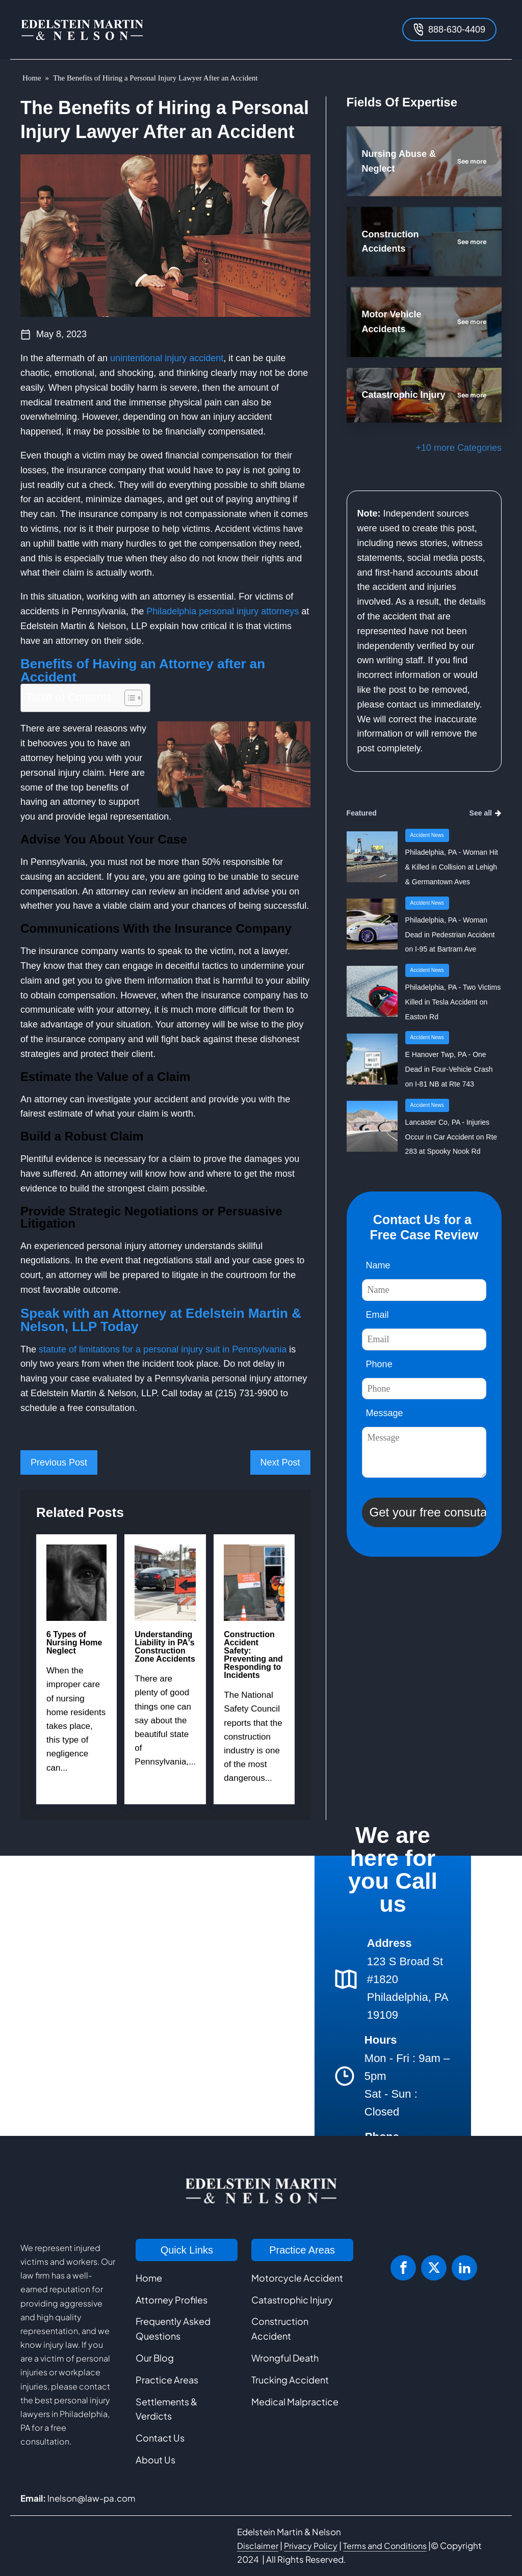 The height and width of the screenshot is (2576, 522). I want to click on Construction Accident, so click(279, 2328).